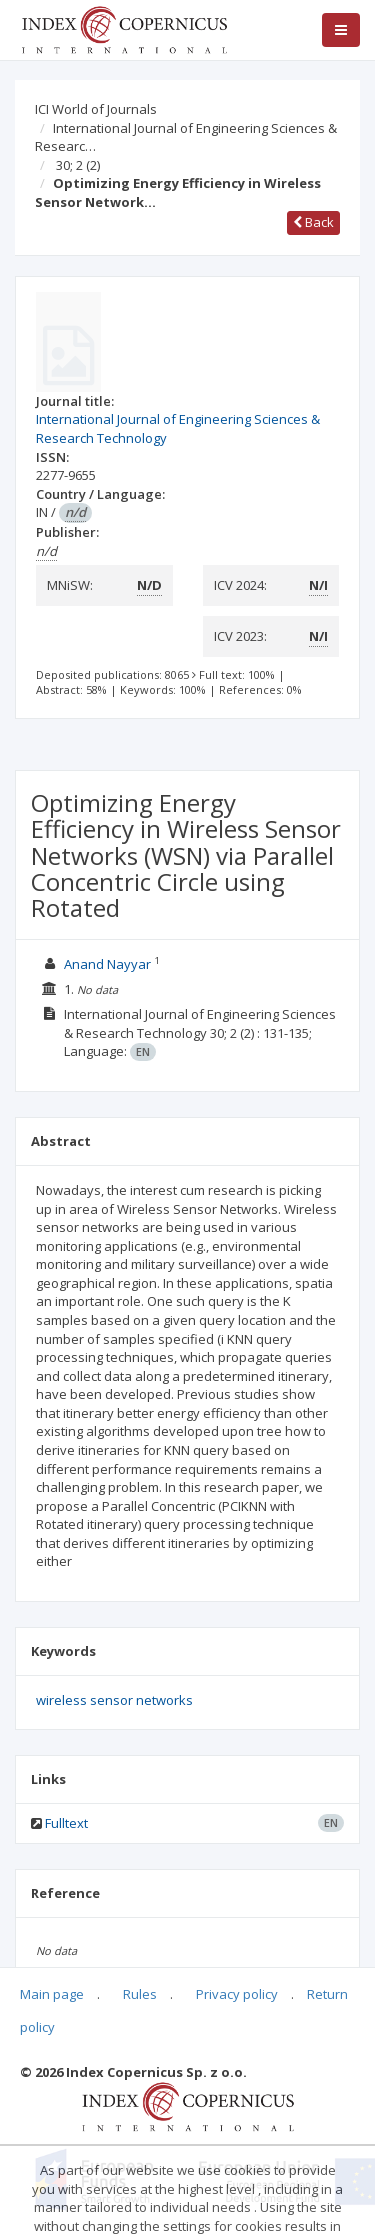  What do you see at coordinates (313, 222) in the screenshot?
I see `Back` at bounding box center [313, 222].